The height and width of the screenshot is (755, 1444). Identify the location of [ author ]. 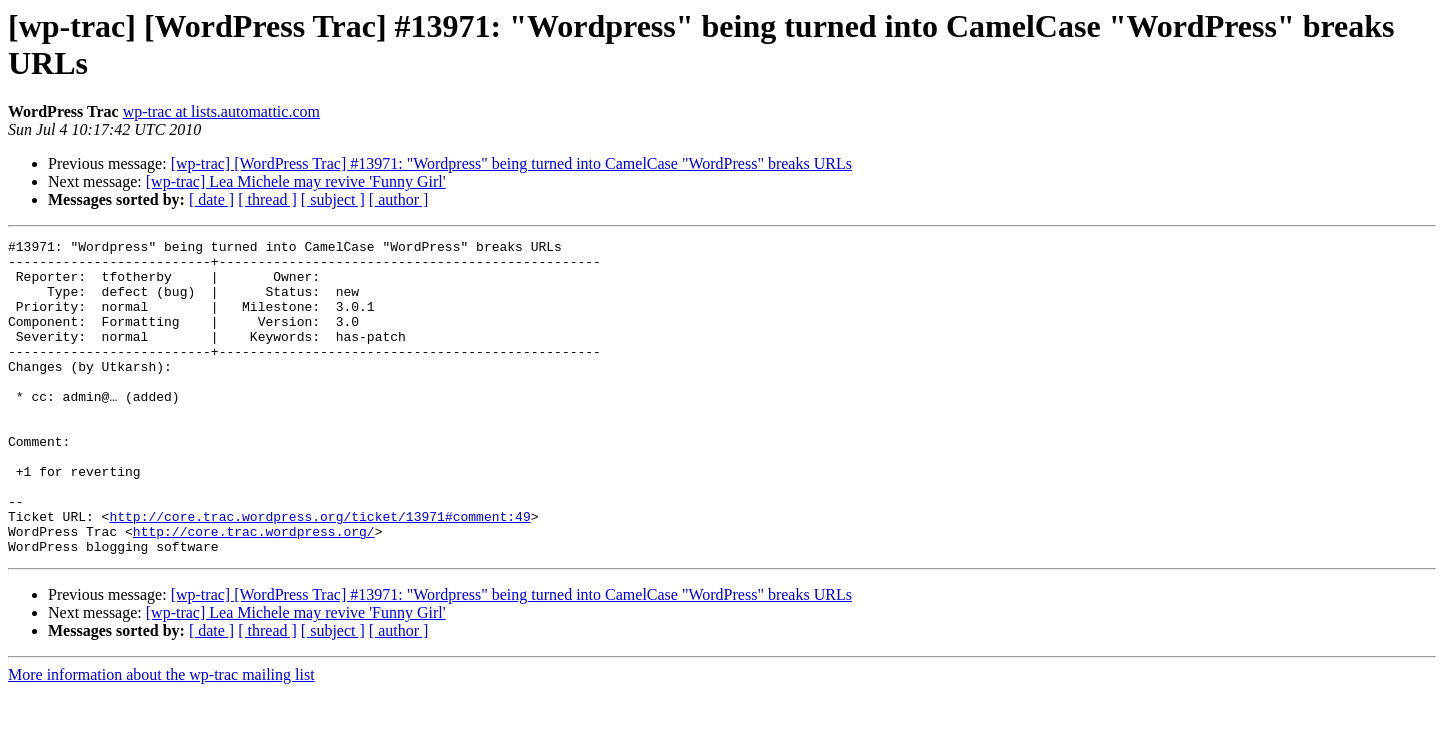
(399, 199).